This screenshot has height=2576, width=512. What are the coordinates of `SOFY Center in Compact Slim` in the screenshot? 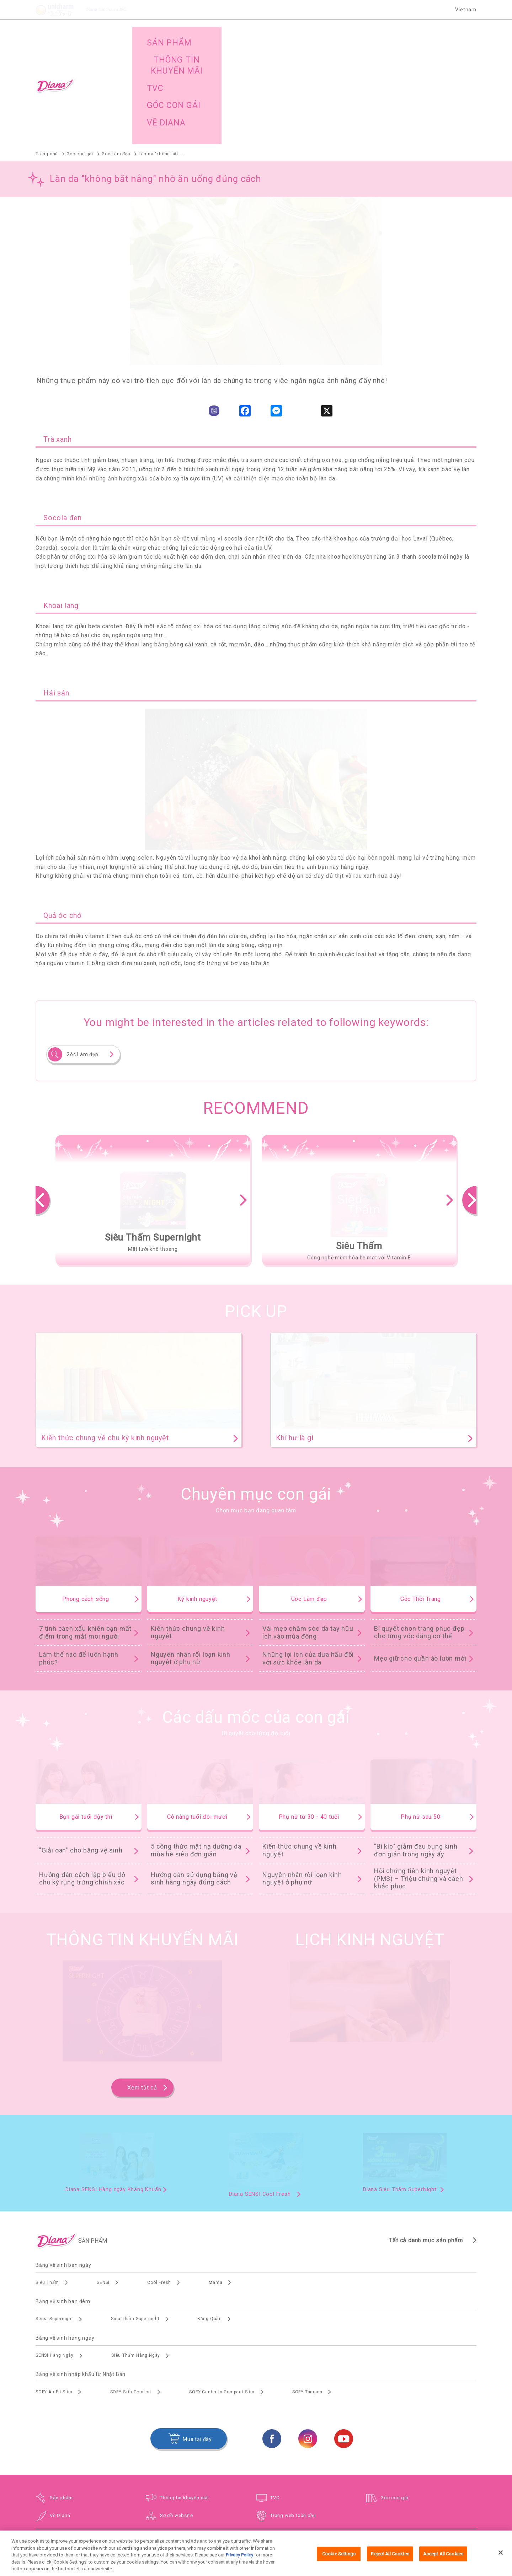 It's located at (222, 2295).